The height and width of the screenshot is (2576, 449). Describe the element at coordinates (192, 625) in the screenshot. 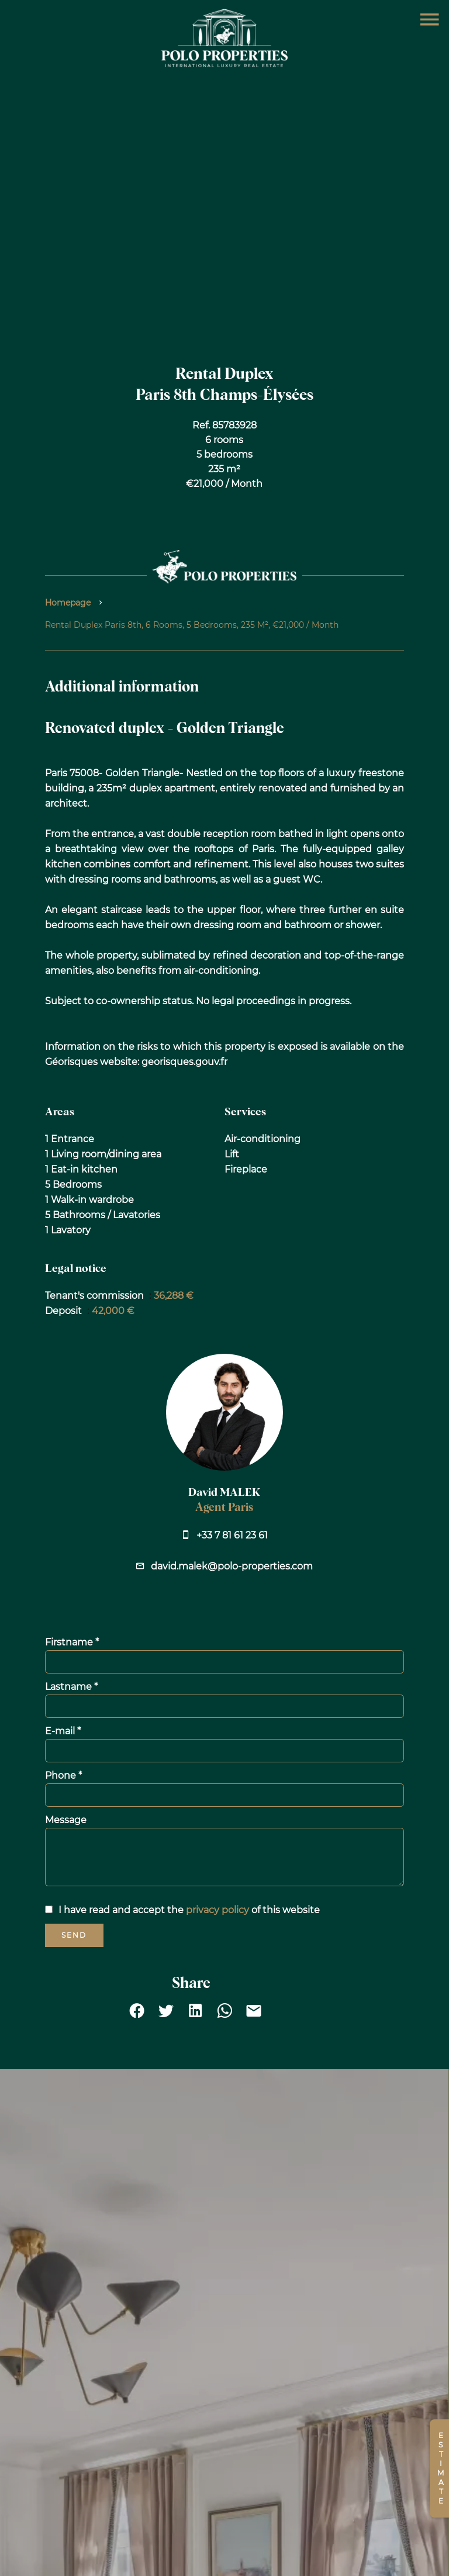

I see `Rental duplex Paris 8th, 6 rooms, 5 bedrooms, 235 m², €21,000 / Month` at that location.